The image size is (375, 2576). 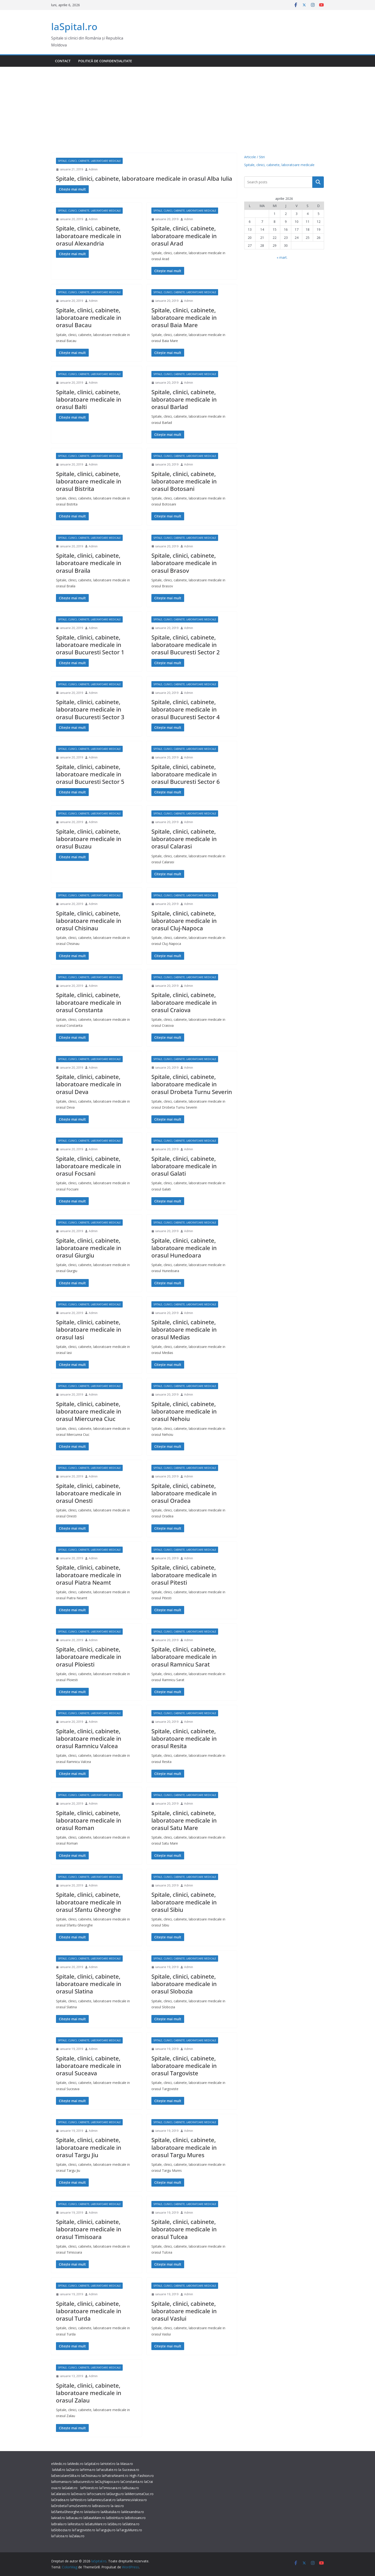 What do you see at coordinates (88, 2311) in the screenshot?
I see `Spitale, clinici, cabinete, laboratoare medicale in orasul Turda` at bounding box center [88, 2311].